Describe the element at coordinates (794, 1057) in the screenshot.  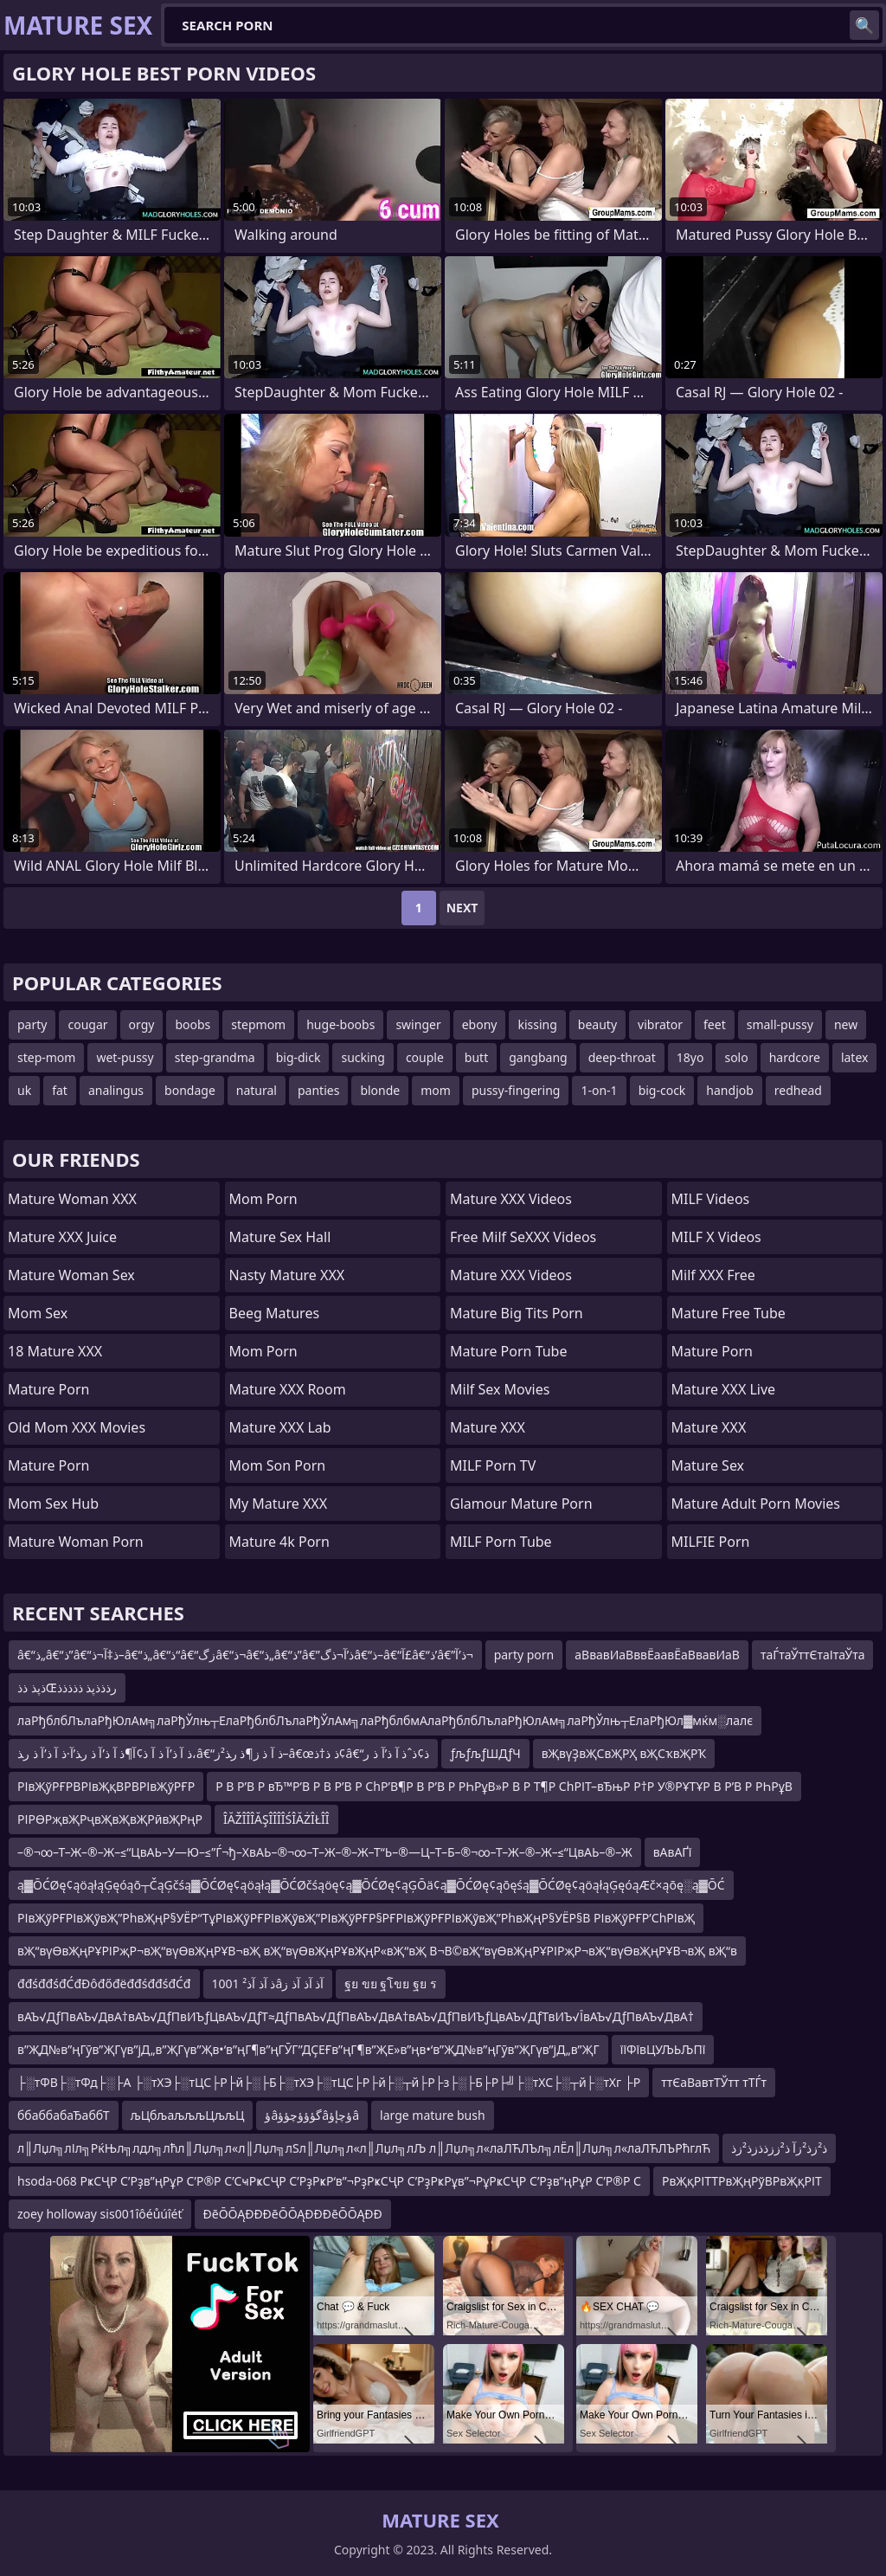
I see `hardcore` at that location.